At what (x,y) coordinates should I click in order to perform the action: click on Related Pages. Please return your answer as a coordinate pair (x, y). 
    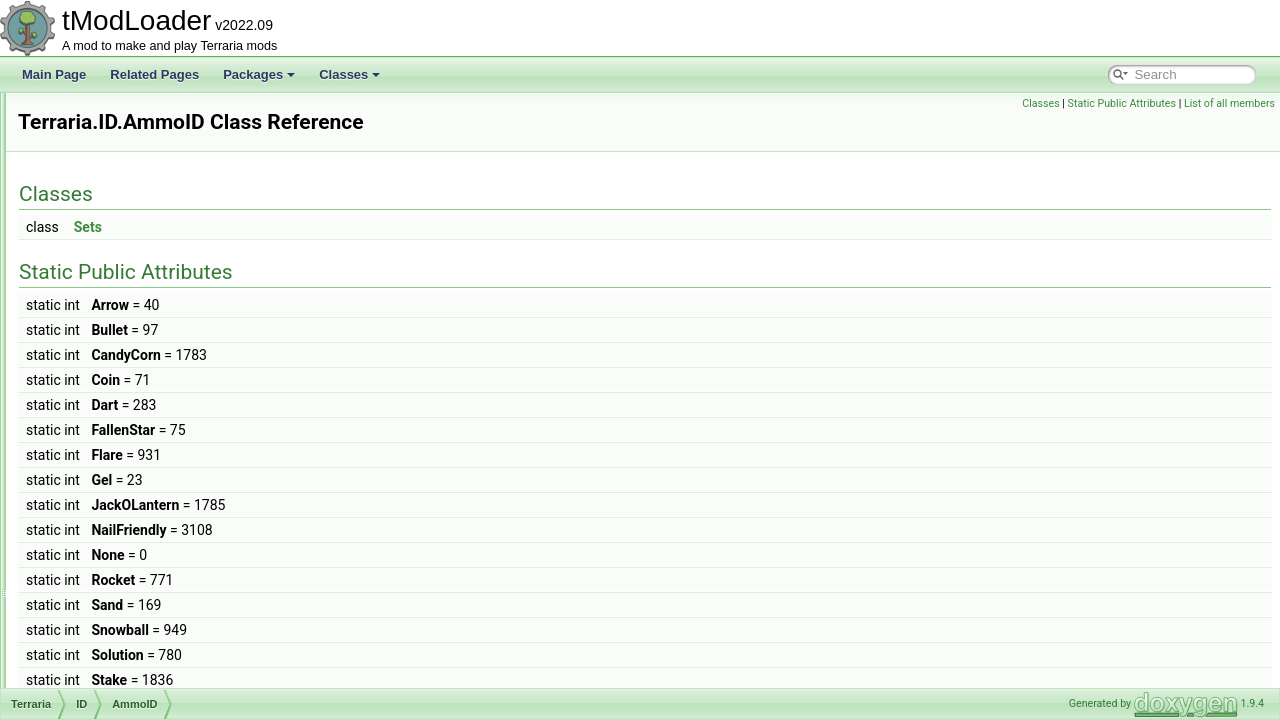
    Looking at the image, I should click on (154, 74).